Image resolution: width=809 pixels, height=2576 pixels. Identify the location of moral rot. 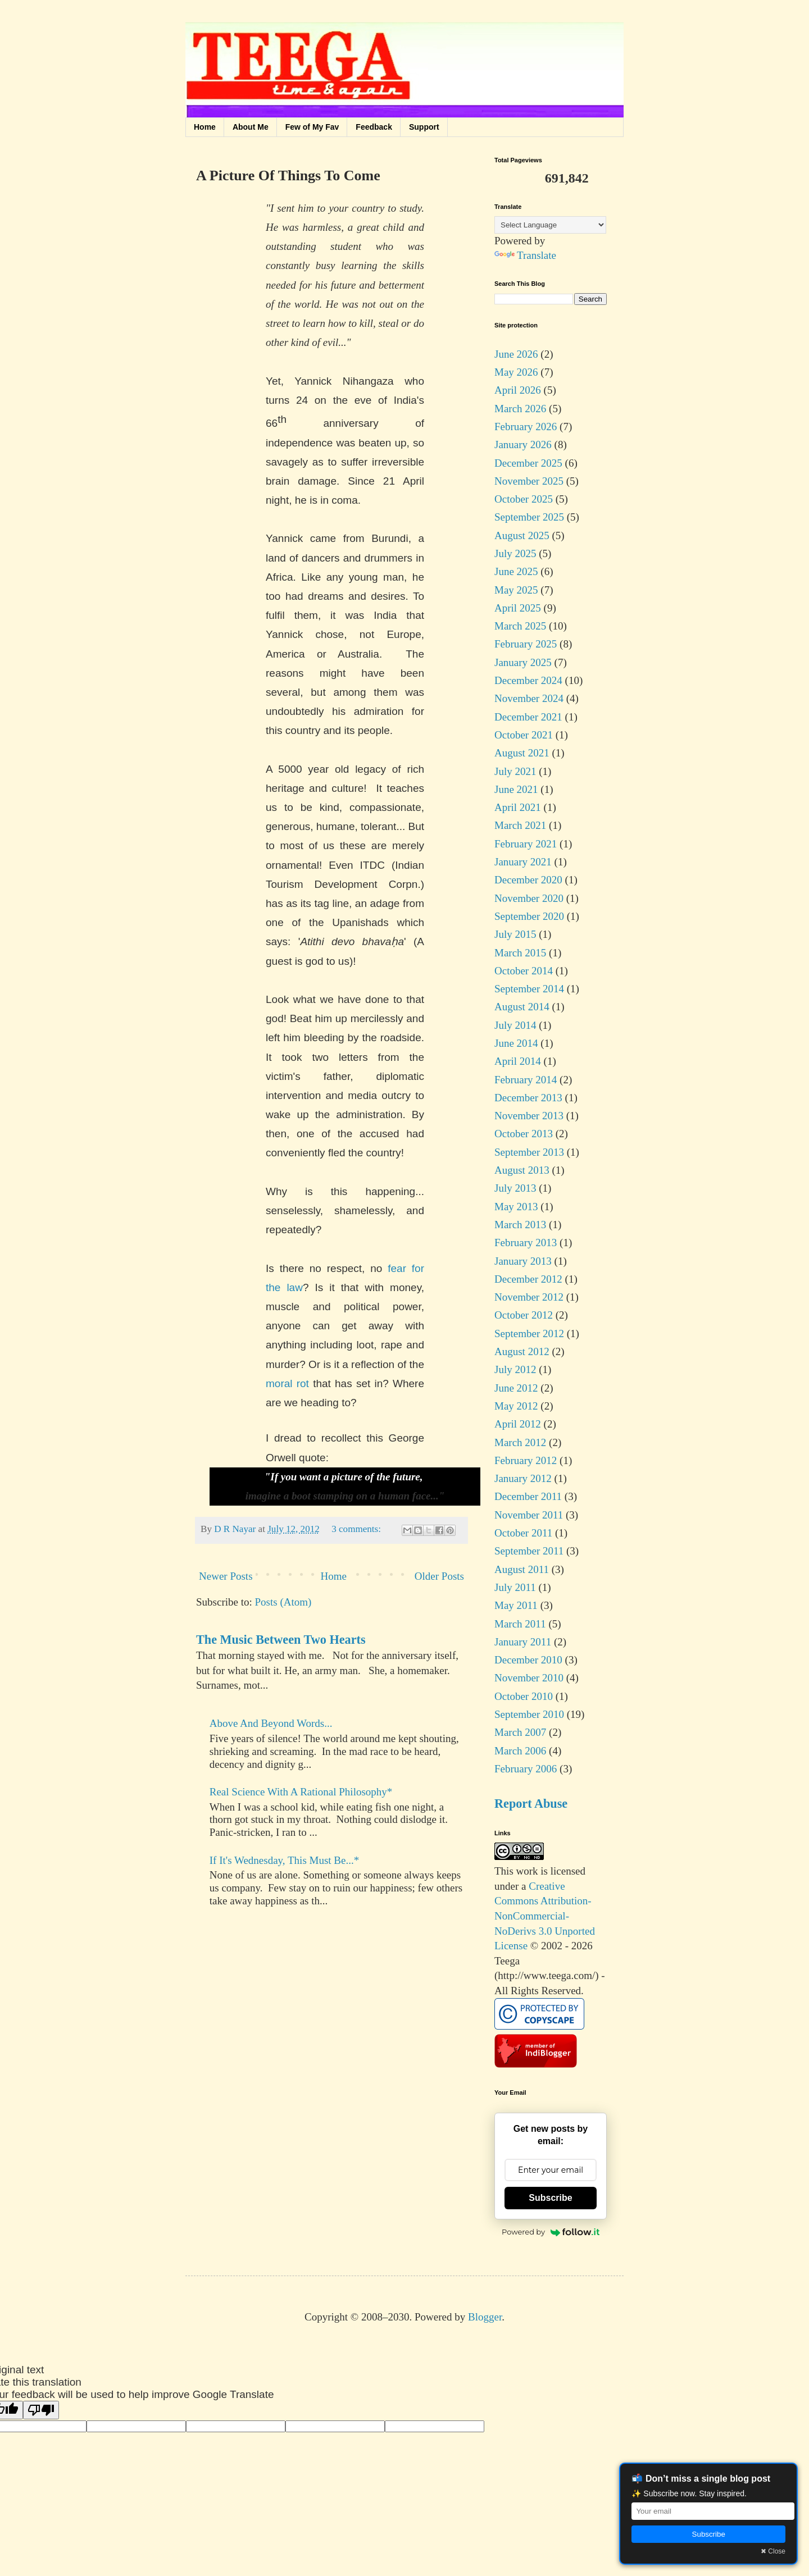
(287, 1383).